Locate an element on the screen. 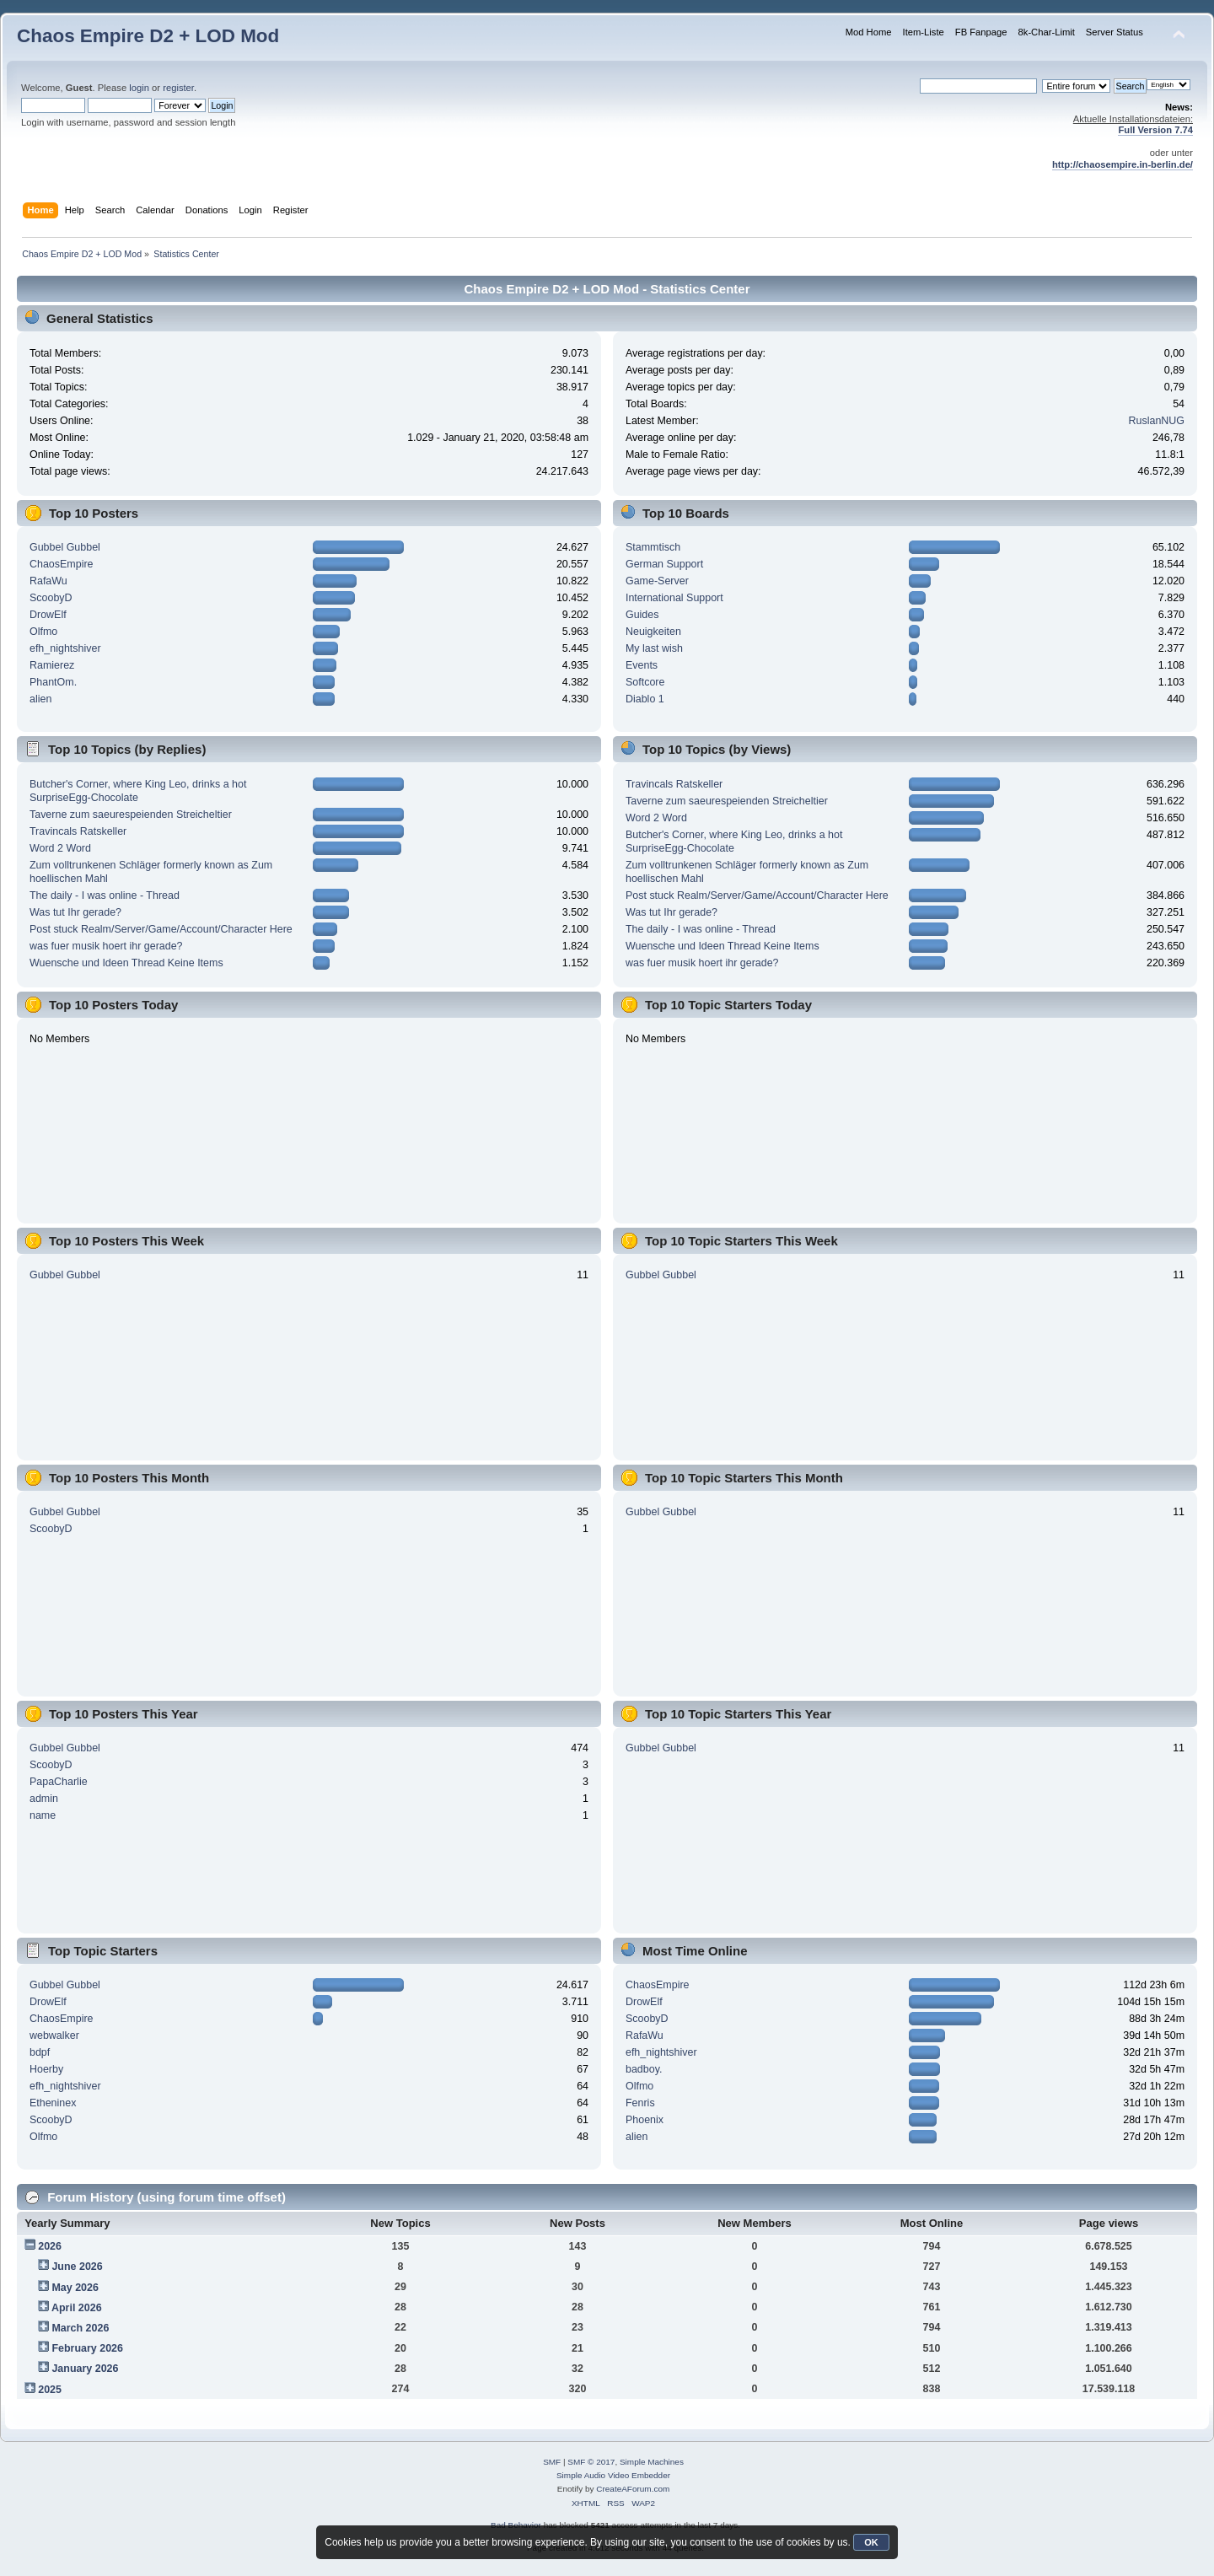 Image resolution: width=1214 pixels, height=2576 pixels. March 2026 is located at coordinates (80, 2328).